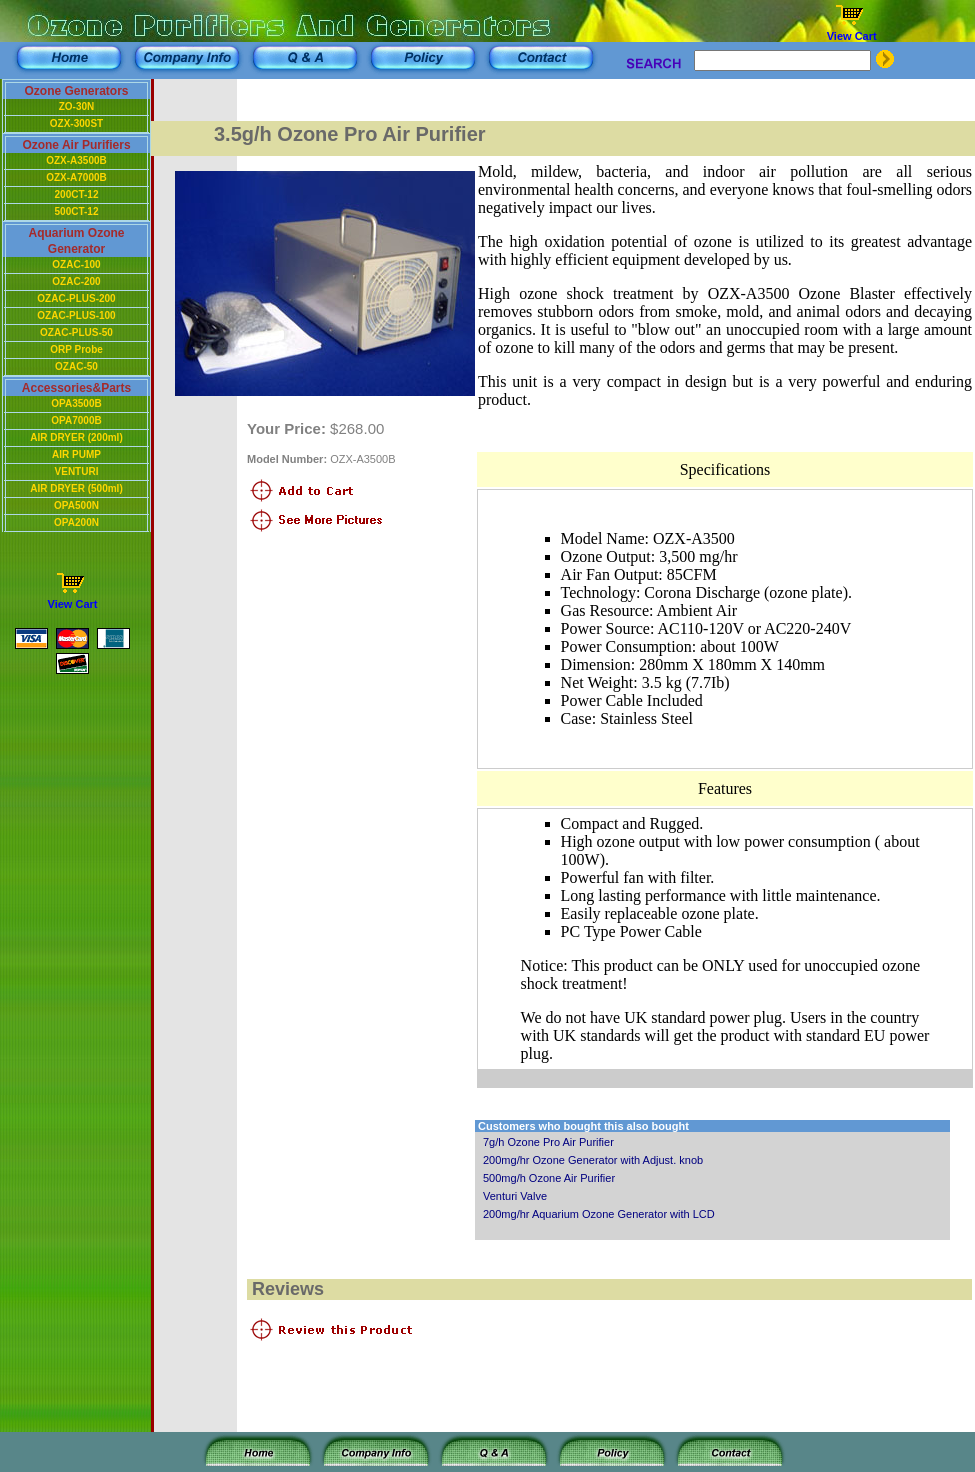  What do you see at coordinates (76, 388) in the screenshot?
I see `Accessories&Parts` at bounding box center [76, 388].